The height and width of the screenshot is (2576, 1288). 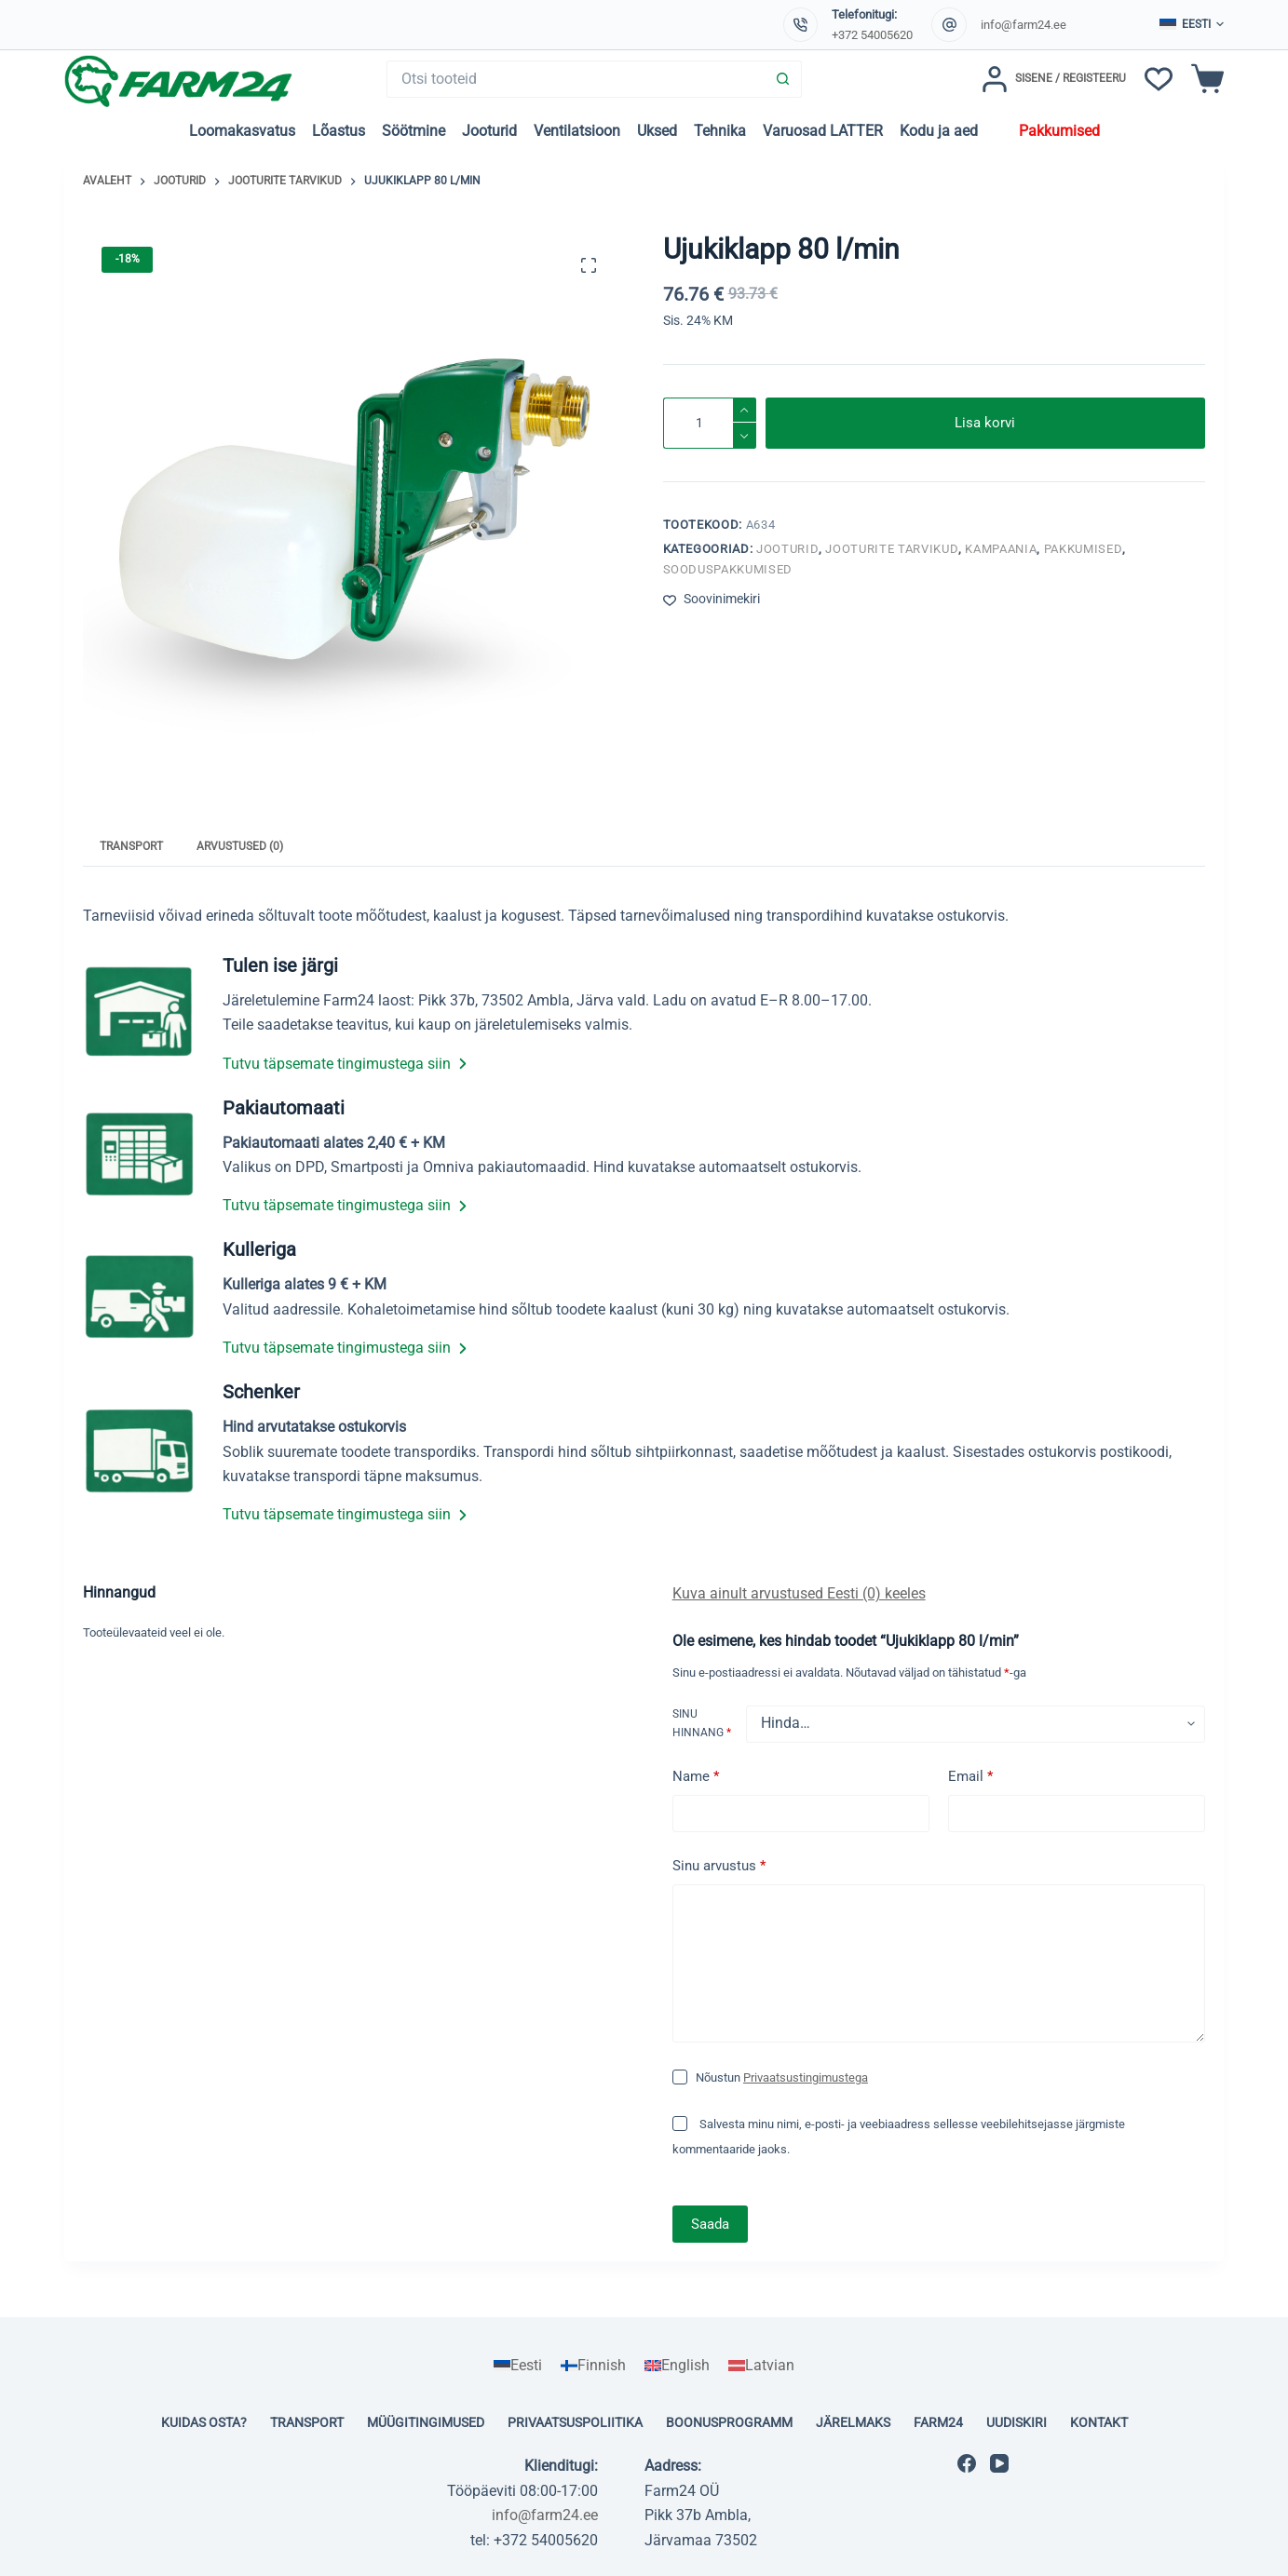 I want to click on [Search button], so click(x=783, y=79).